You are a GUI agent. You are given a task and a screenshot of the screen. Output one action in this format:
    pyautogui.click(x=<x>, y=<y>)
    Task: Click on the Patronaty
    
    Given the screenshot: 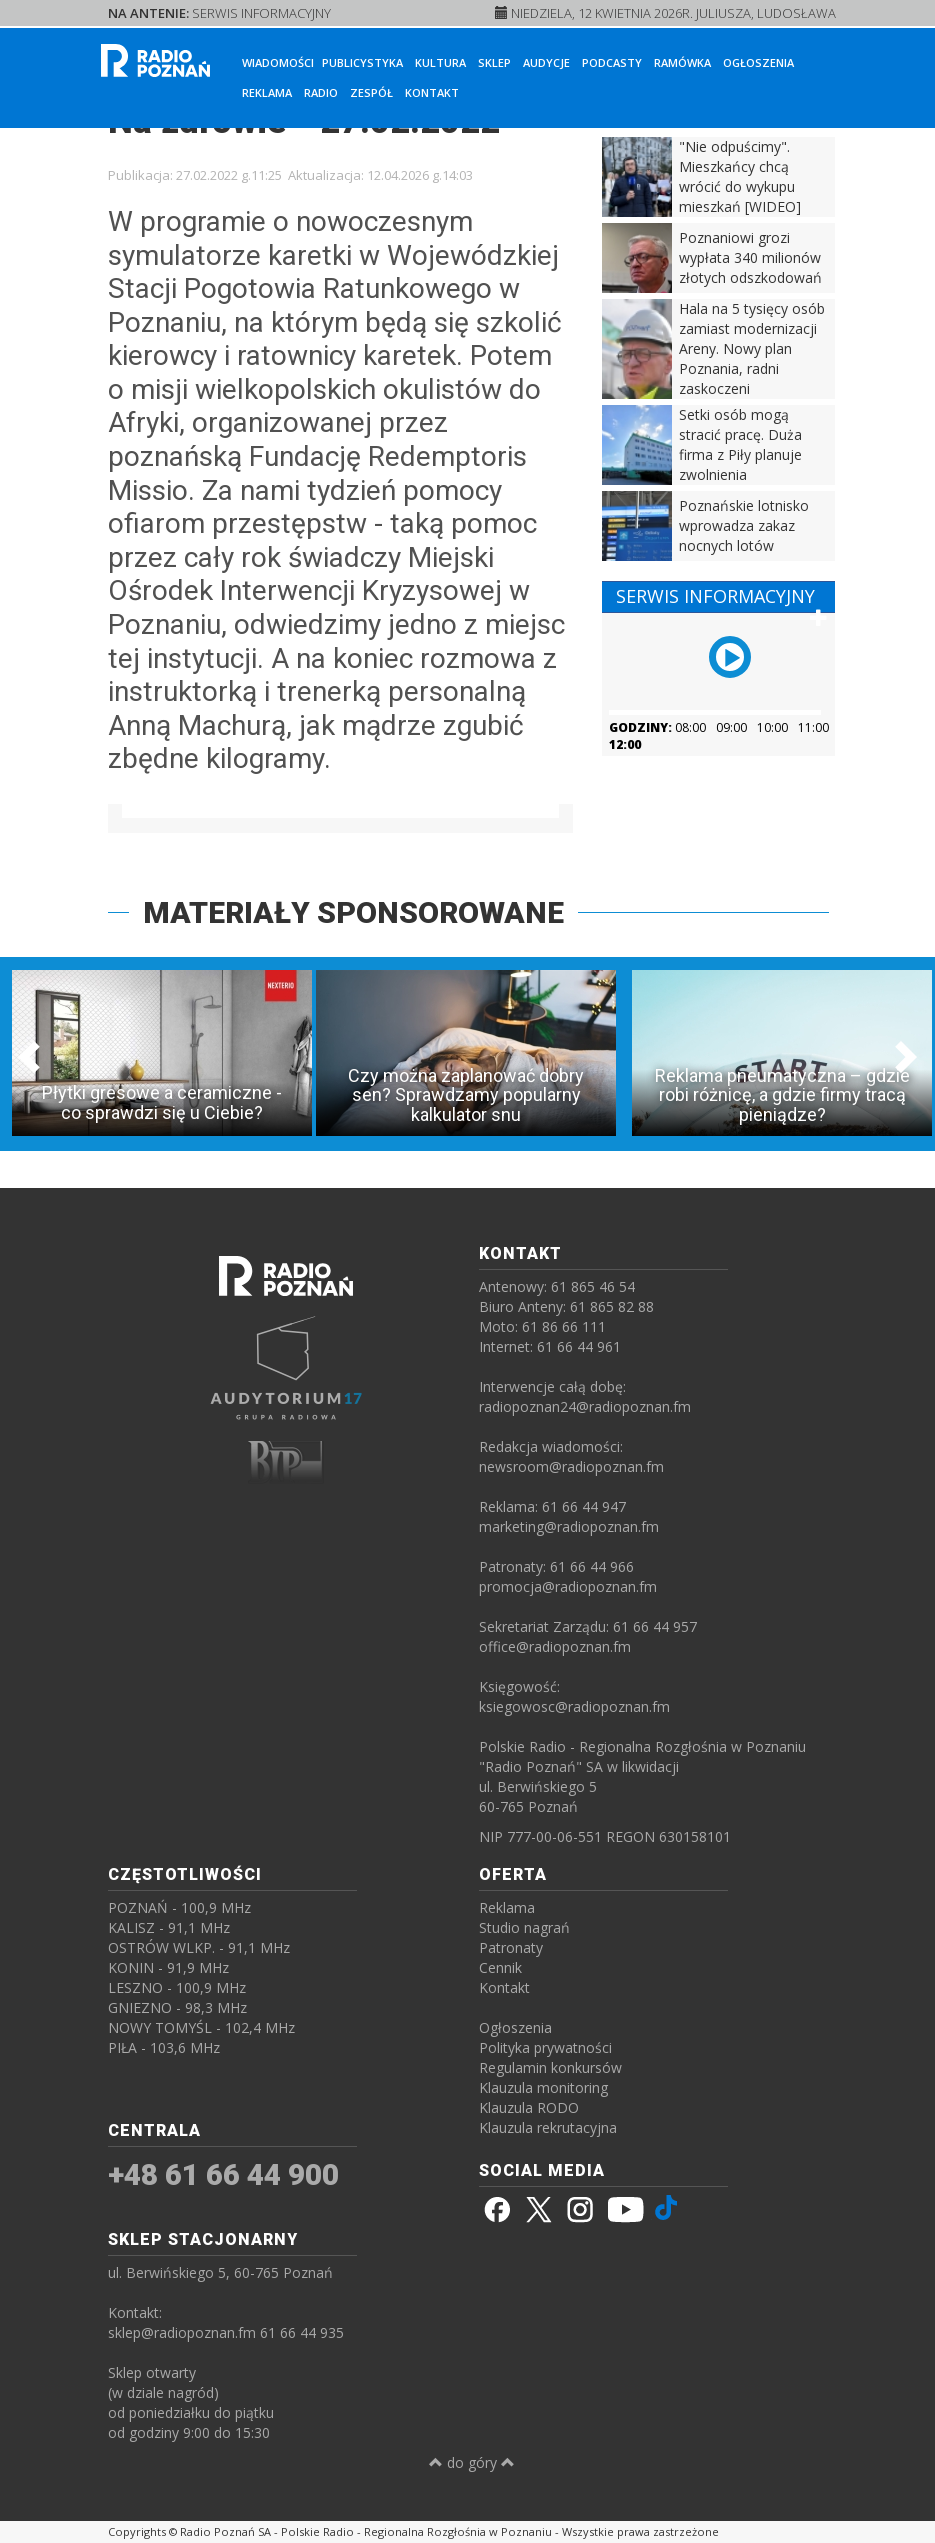 What is the action you would take?
    pyautogui.click(x=511, y=1947)
    